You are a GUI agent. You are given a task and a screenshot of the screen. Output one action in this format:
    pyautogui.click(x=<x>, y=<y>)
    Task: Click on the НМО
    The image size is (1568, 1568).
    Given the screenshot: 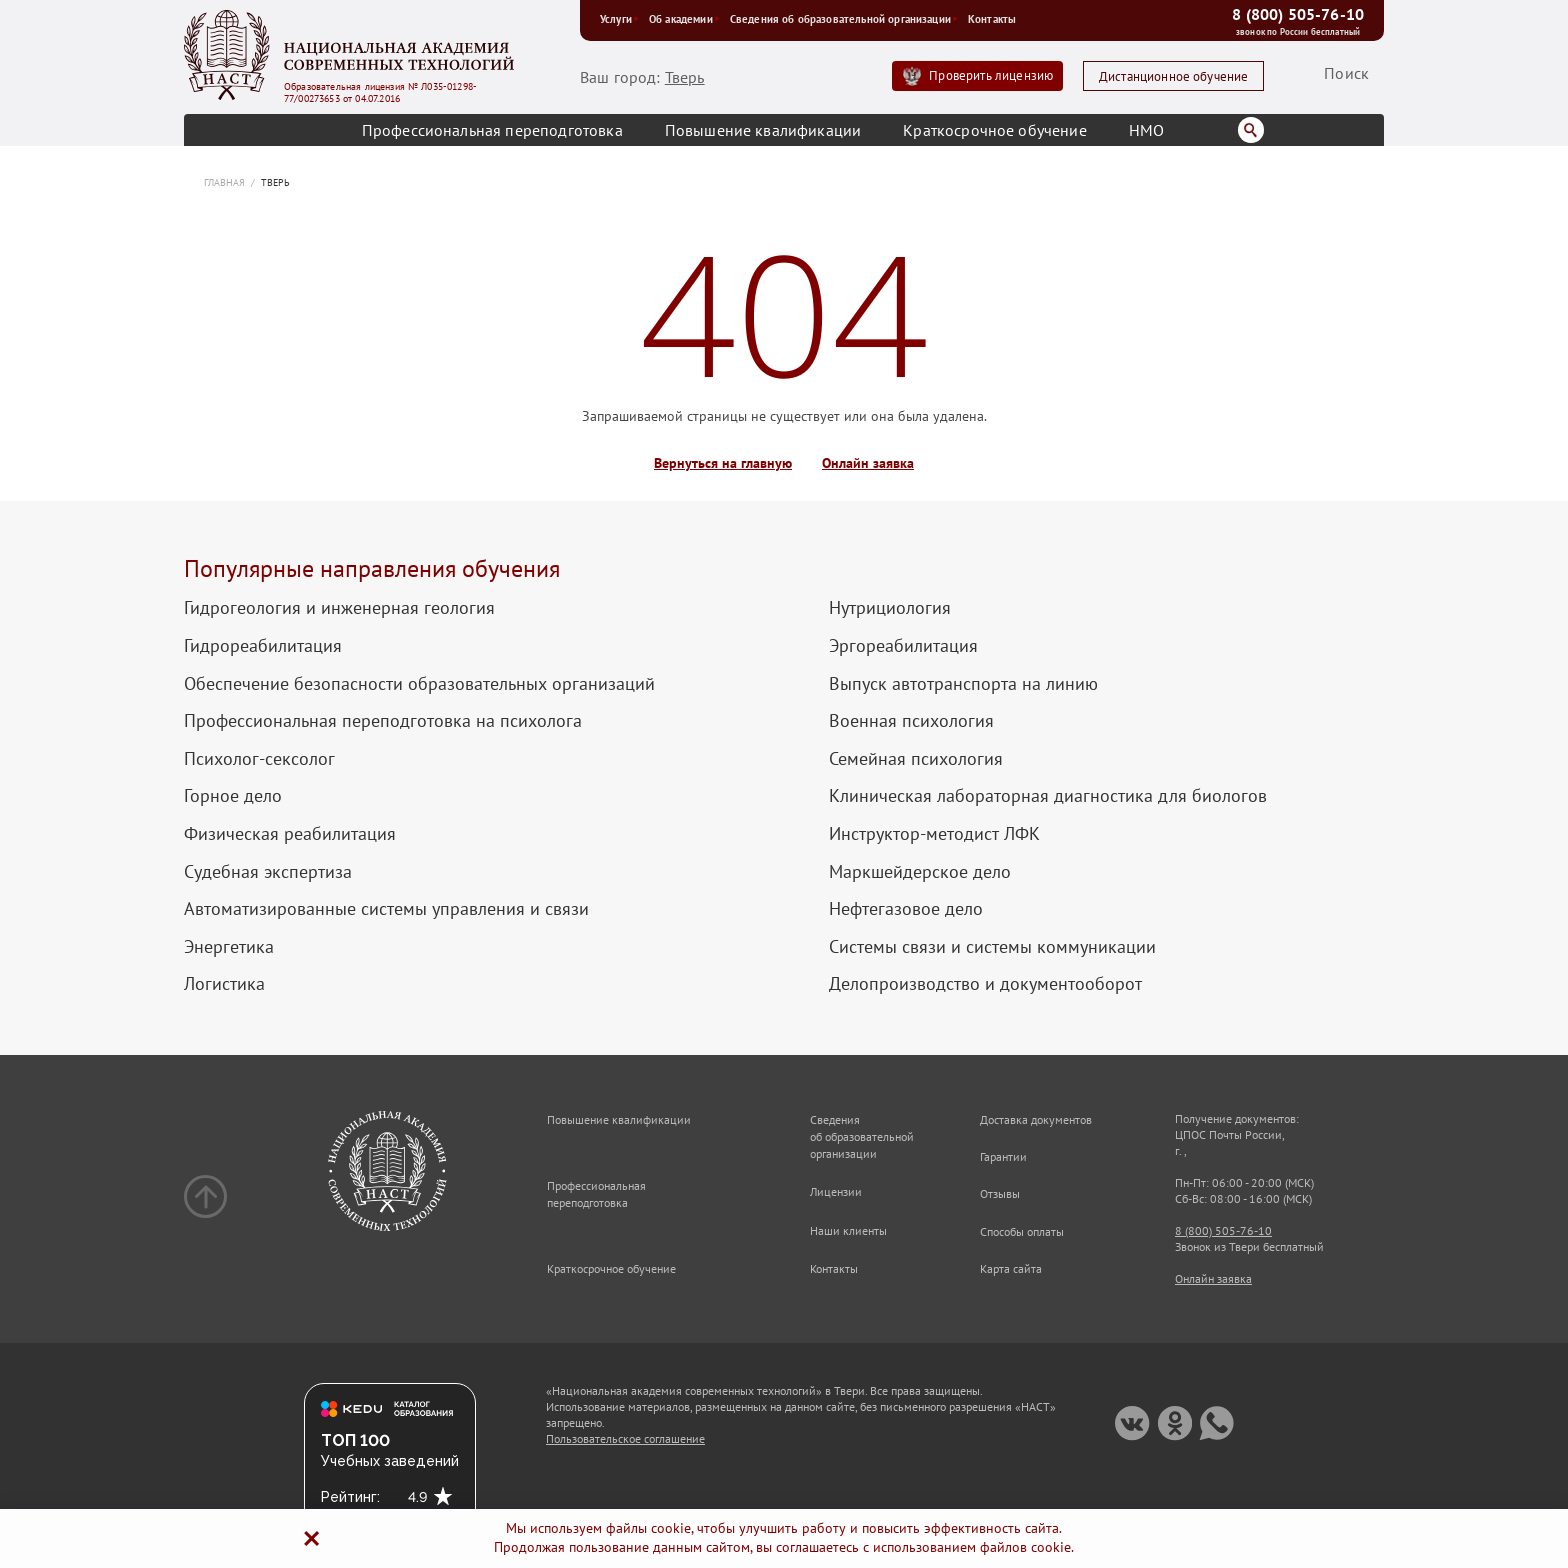 What is the action you would take?
    pyautogui.click(x=1146, y=130)
    